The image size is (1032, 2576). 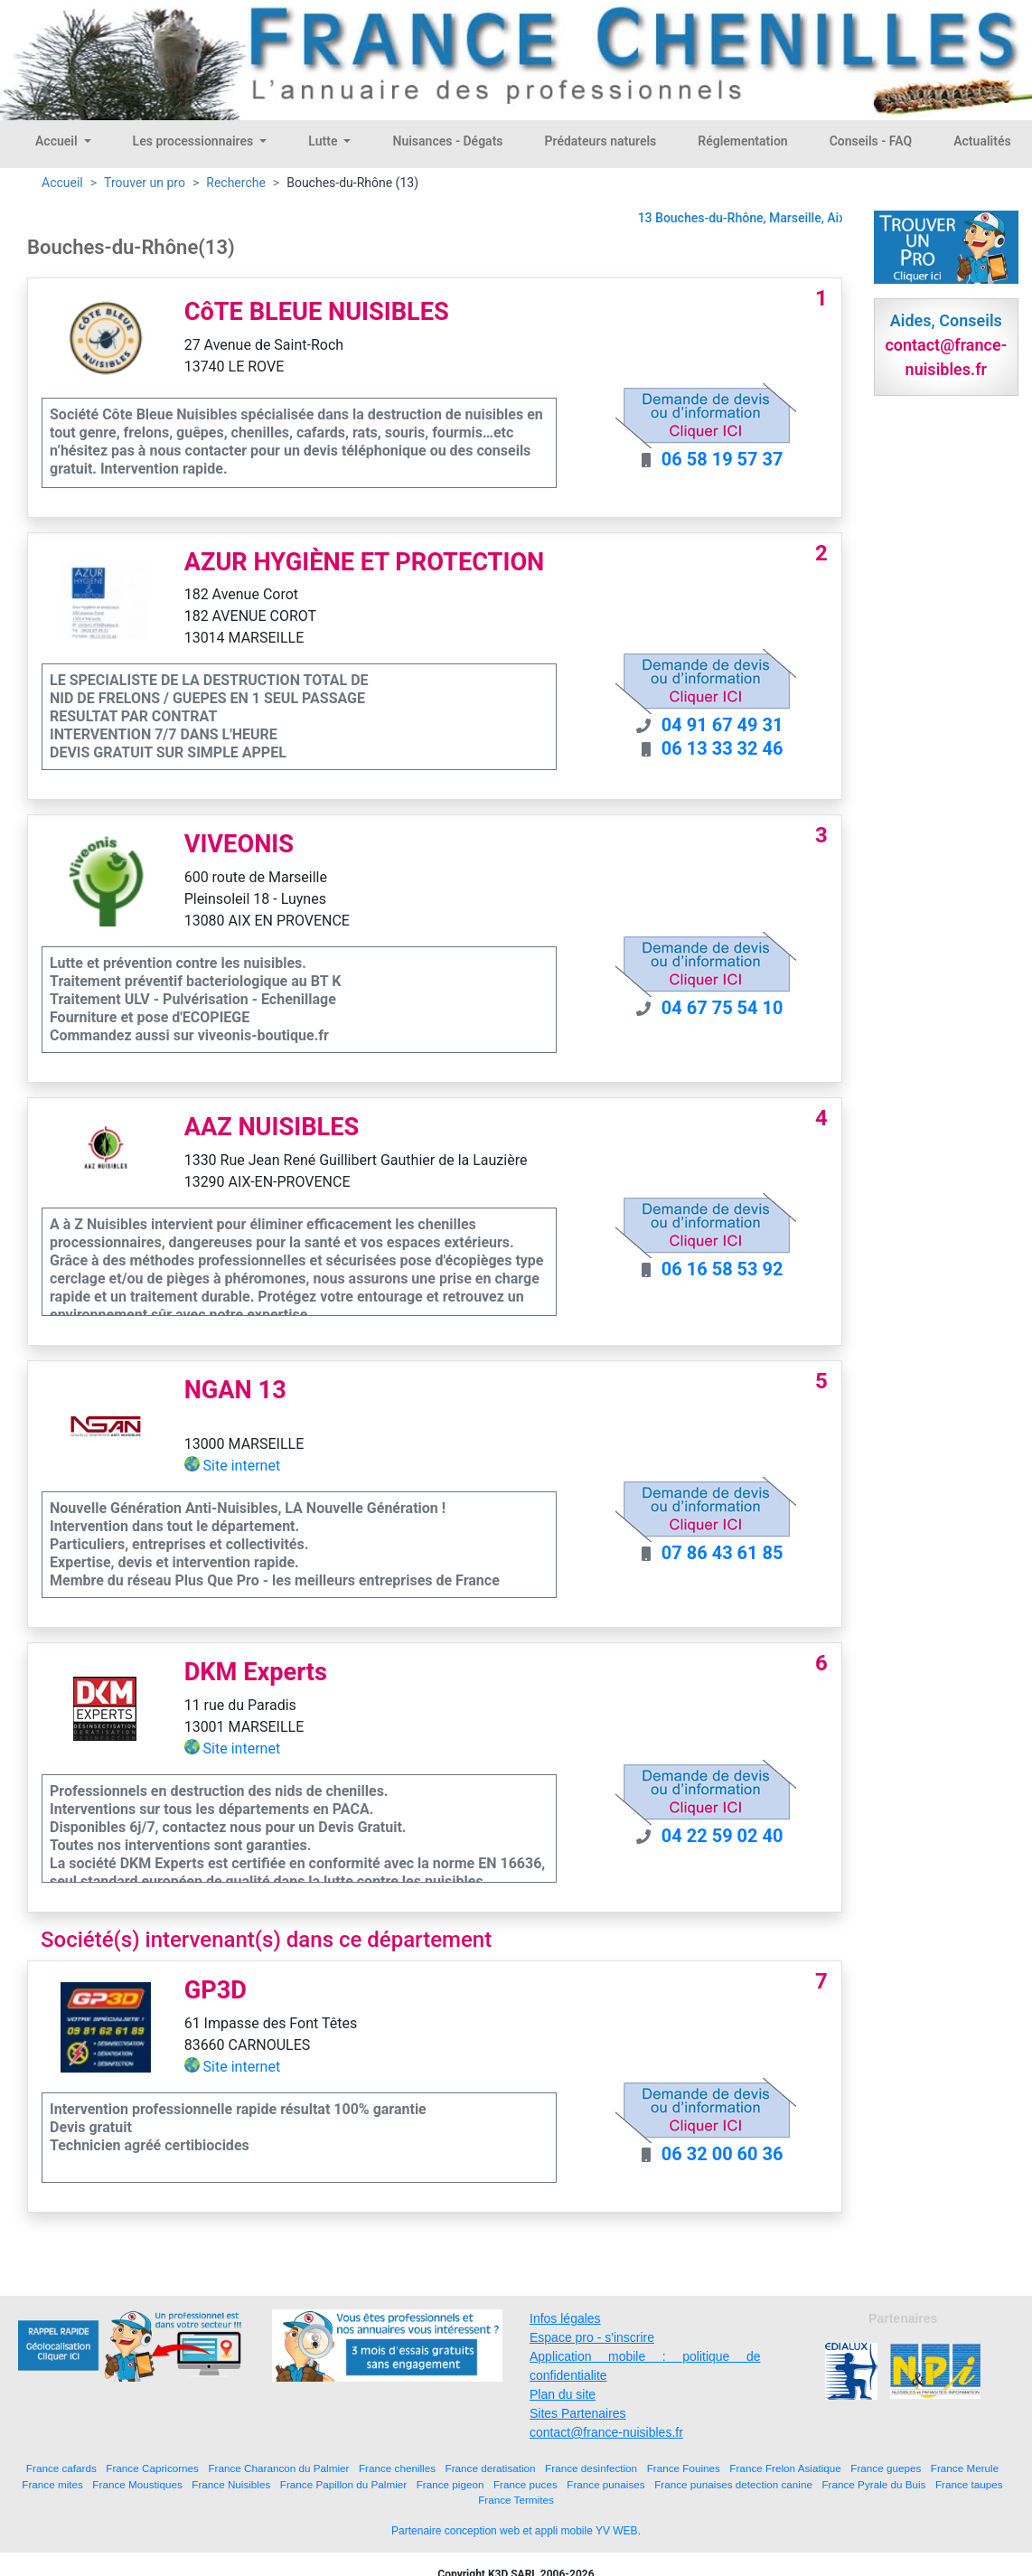 What do you see at coordinates (601, 141) in the screenshot?
I see `Prédateurs naturels` at bounding box center [601, 141].